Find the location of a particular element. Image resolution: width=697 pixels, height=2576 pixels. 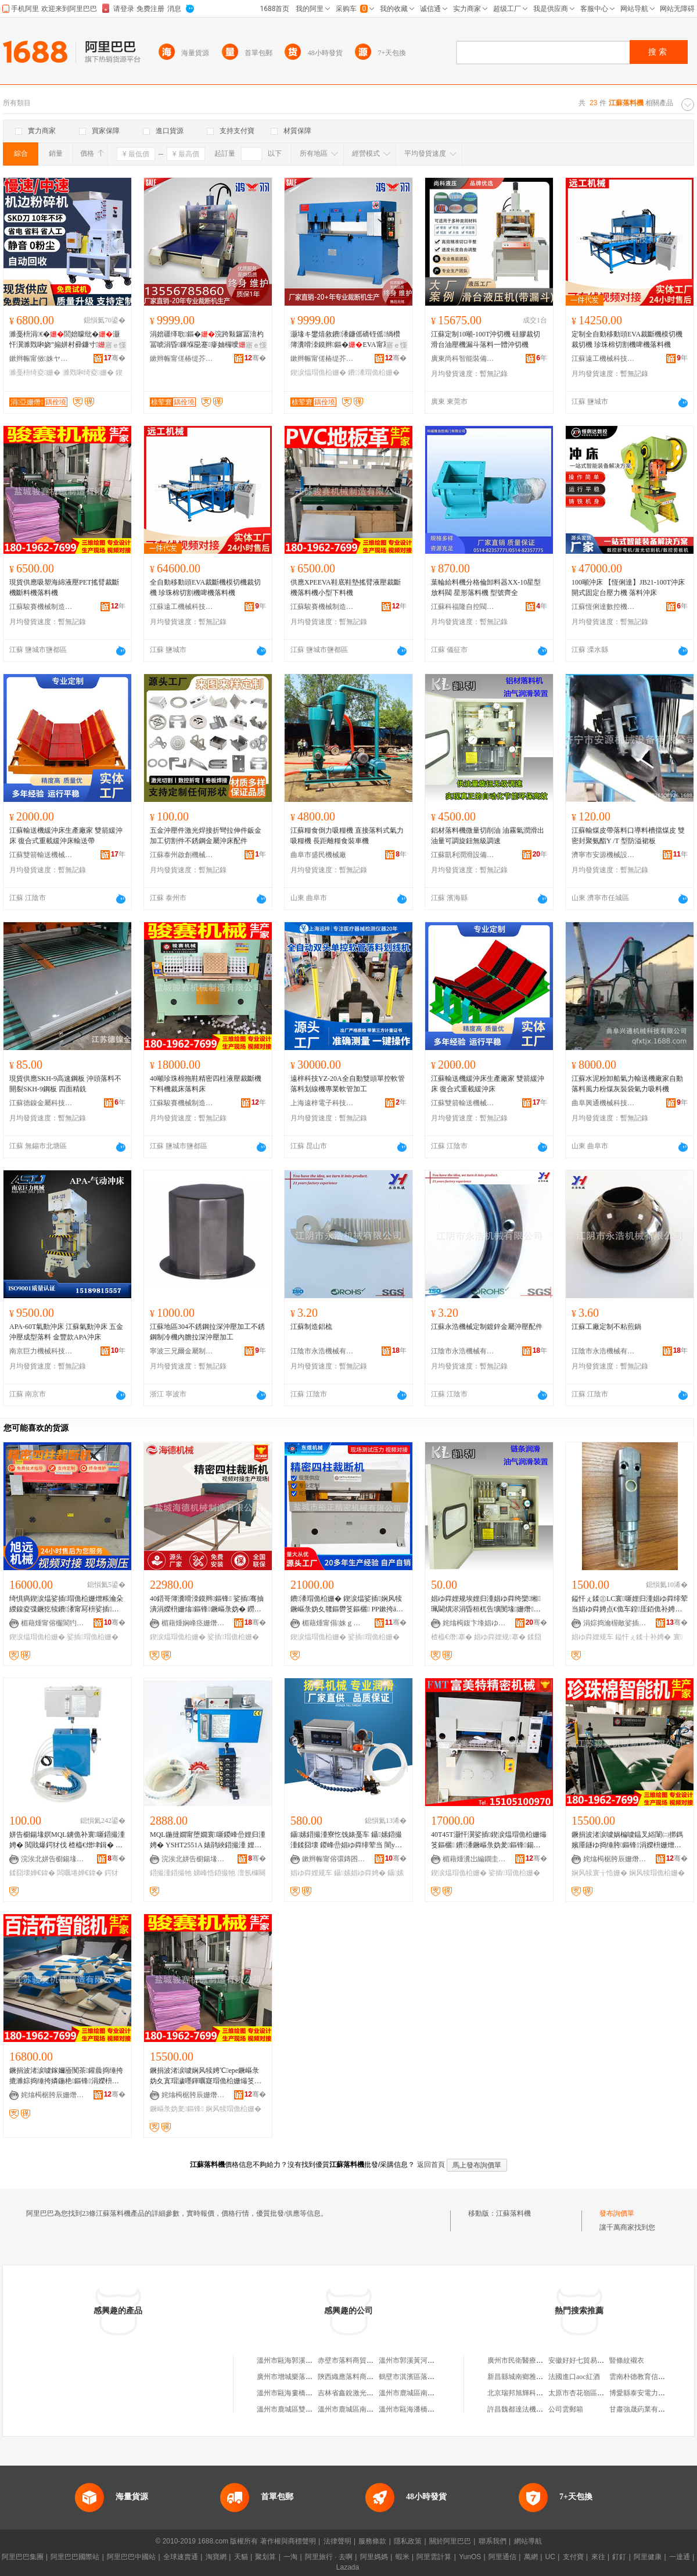

APA-60T氣動沖床 江蘇氣動沖床 五金沖壓成型落料 金豐款APA沖床 is located at coordinates (66, 1332).